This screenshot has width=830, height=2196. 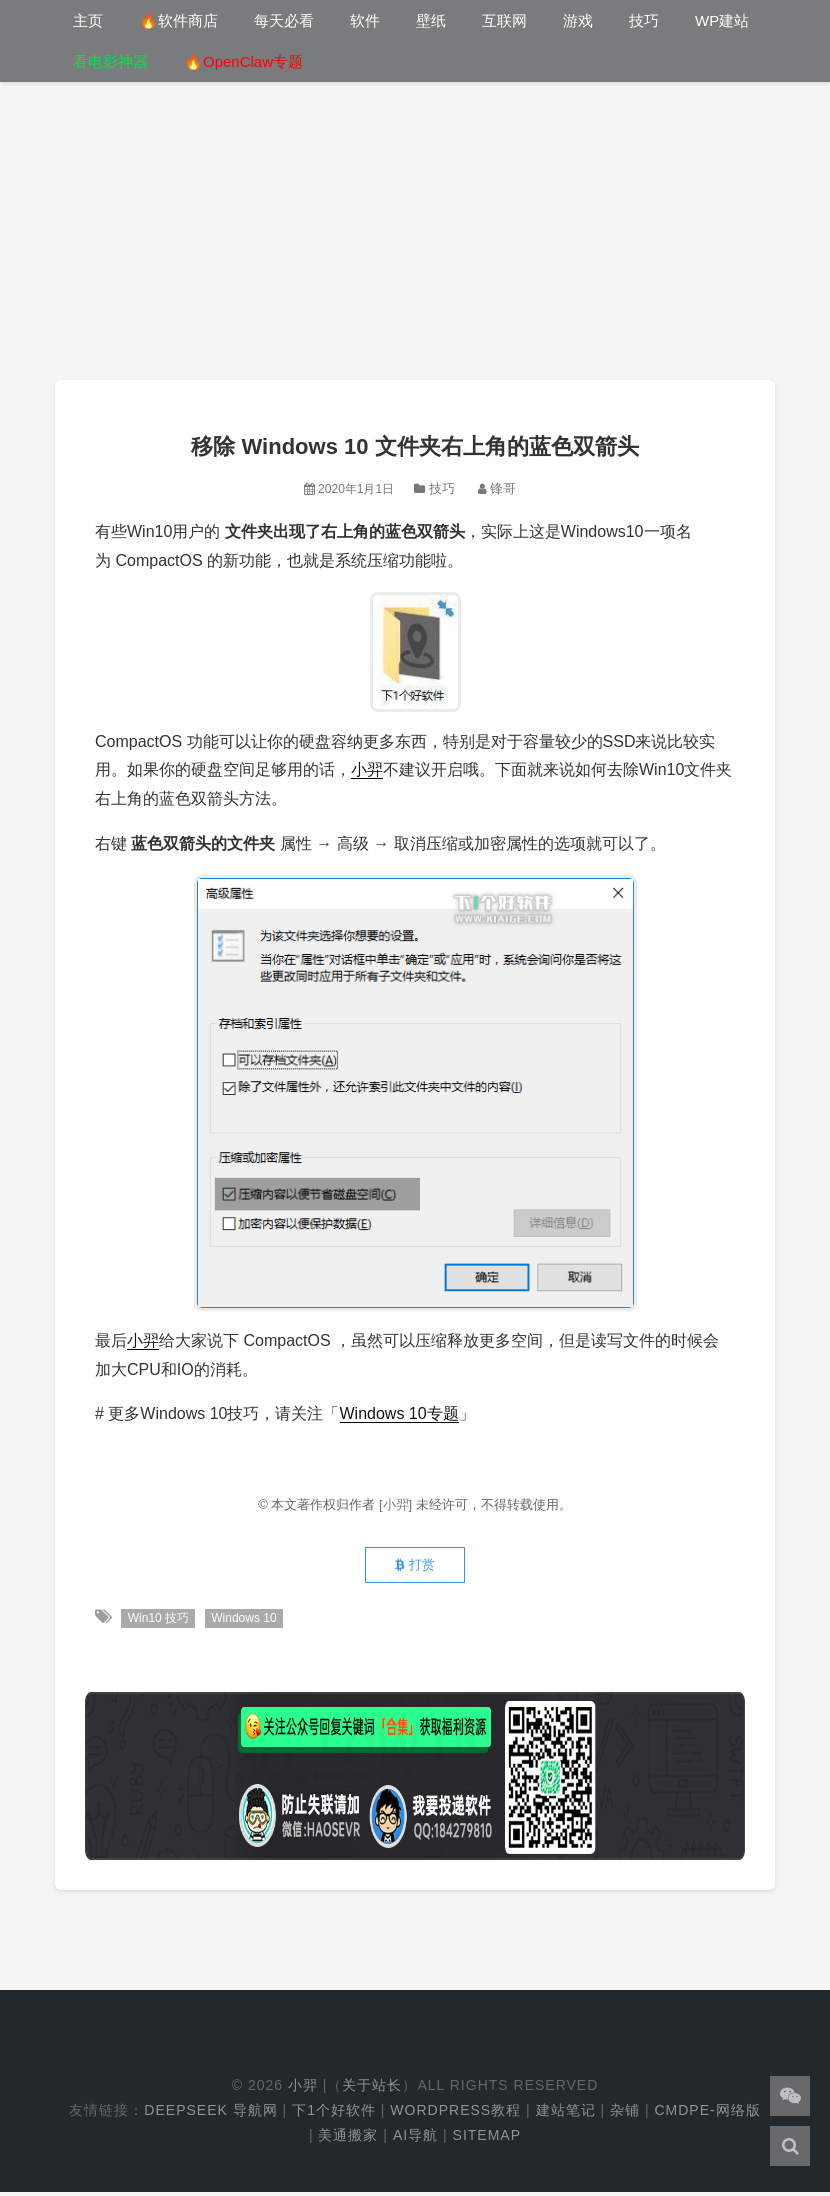 I want to click on 打赏, so click(x=415, y=1568).